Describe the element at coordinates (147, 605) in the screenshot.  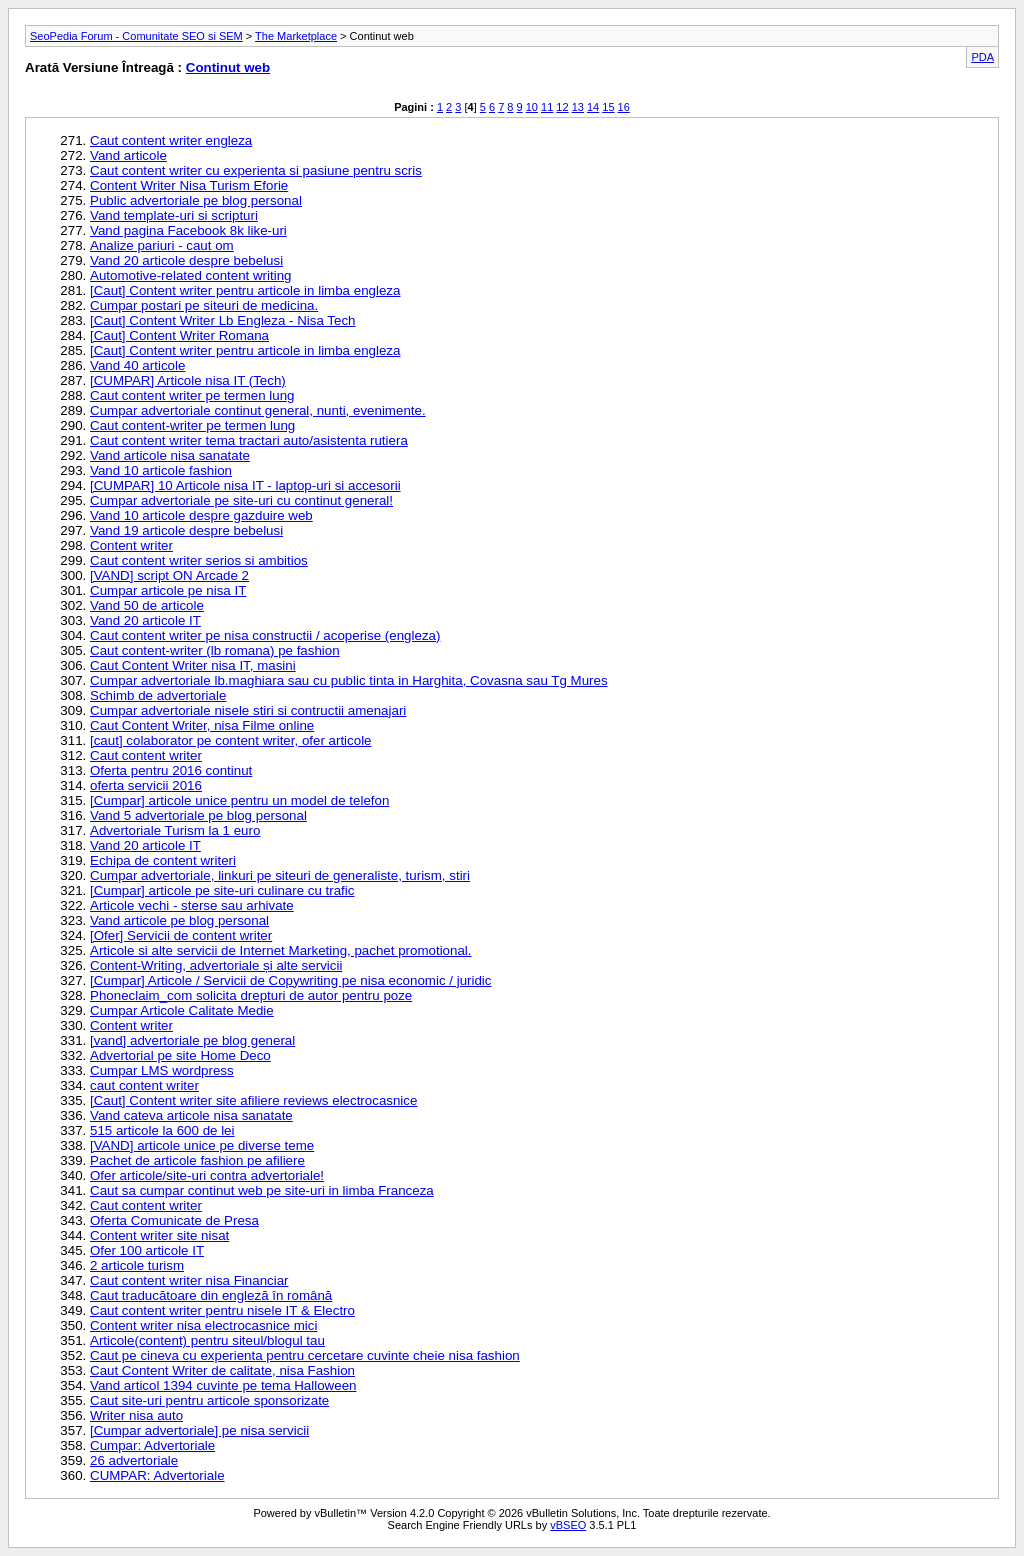
I see `Vand 50 de articole` at that location.